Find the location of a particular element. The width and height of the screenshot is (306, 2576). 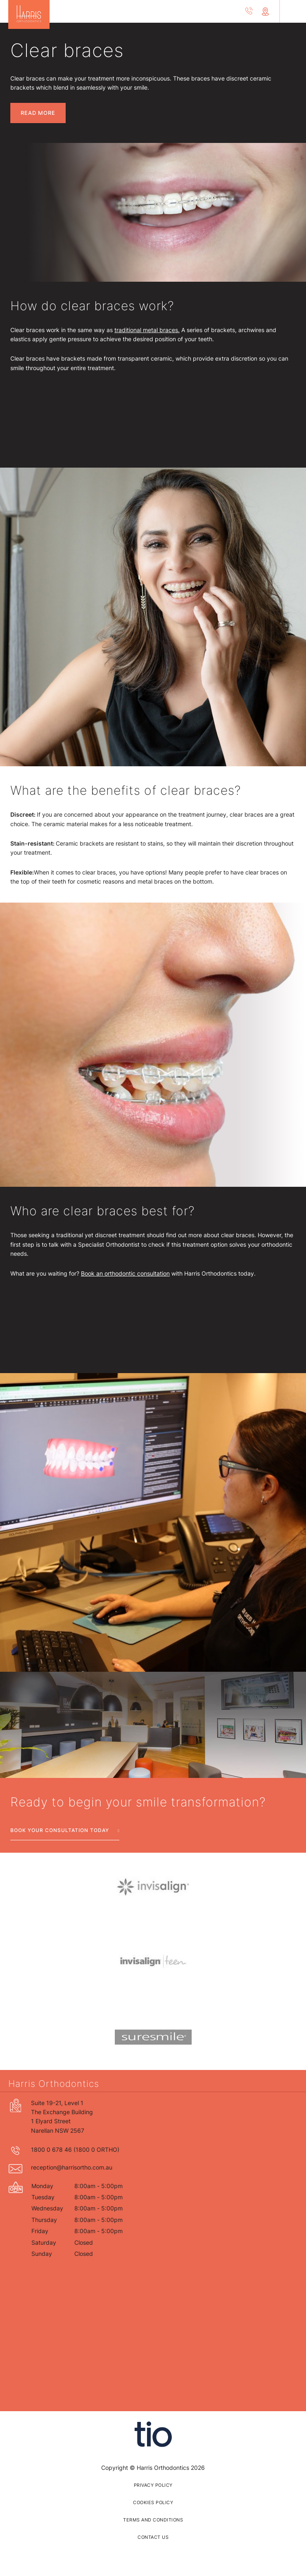

traditional metal braces. is located at coordinates (147, 329).